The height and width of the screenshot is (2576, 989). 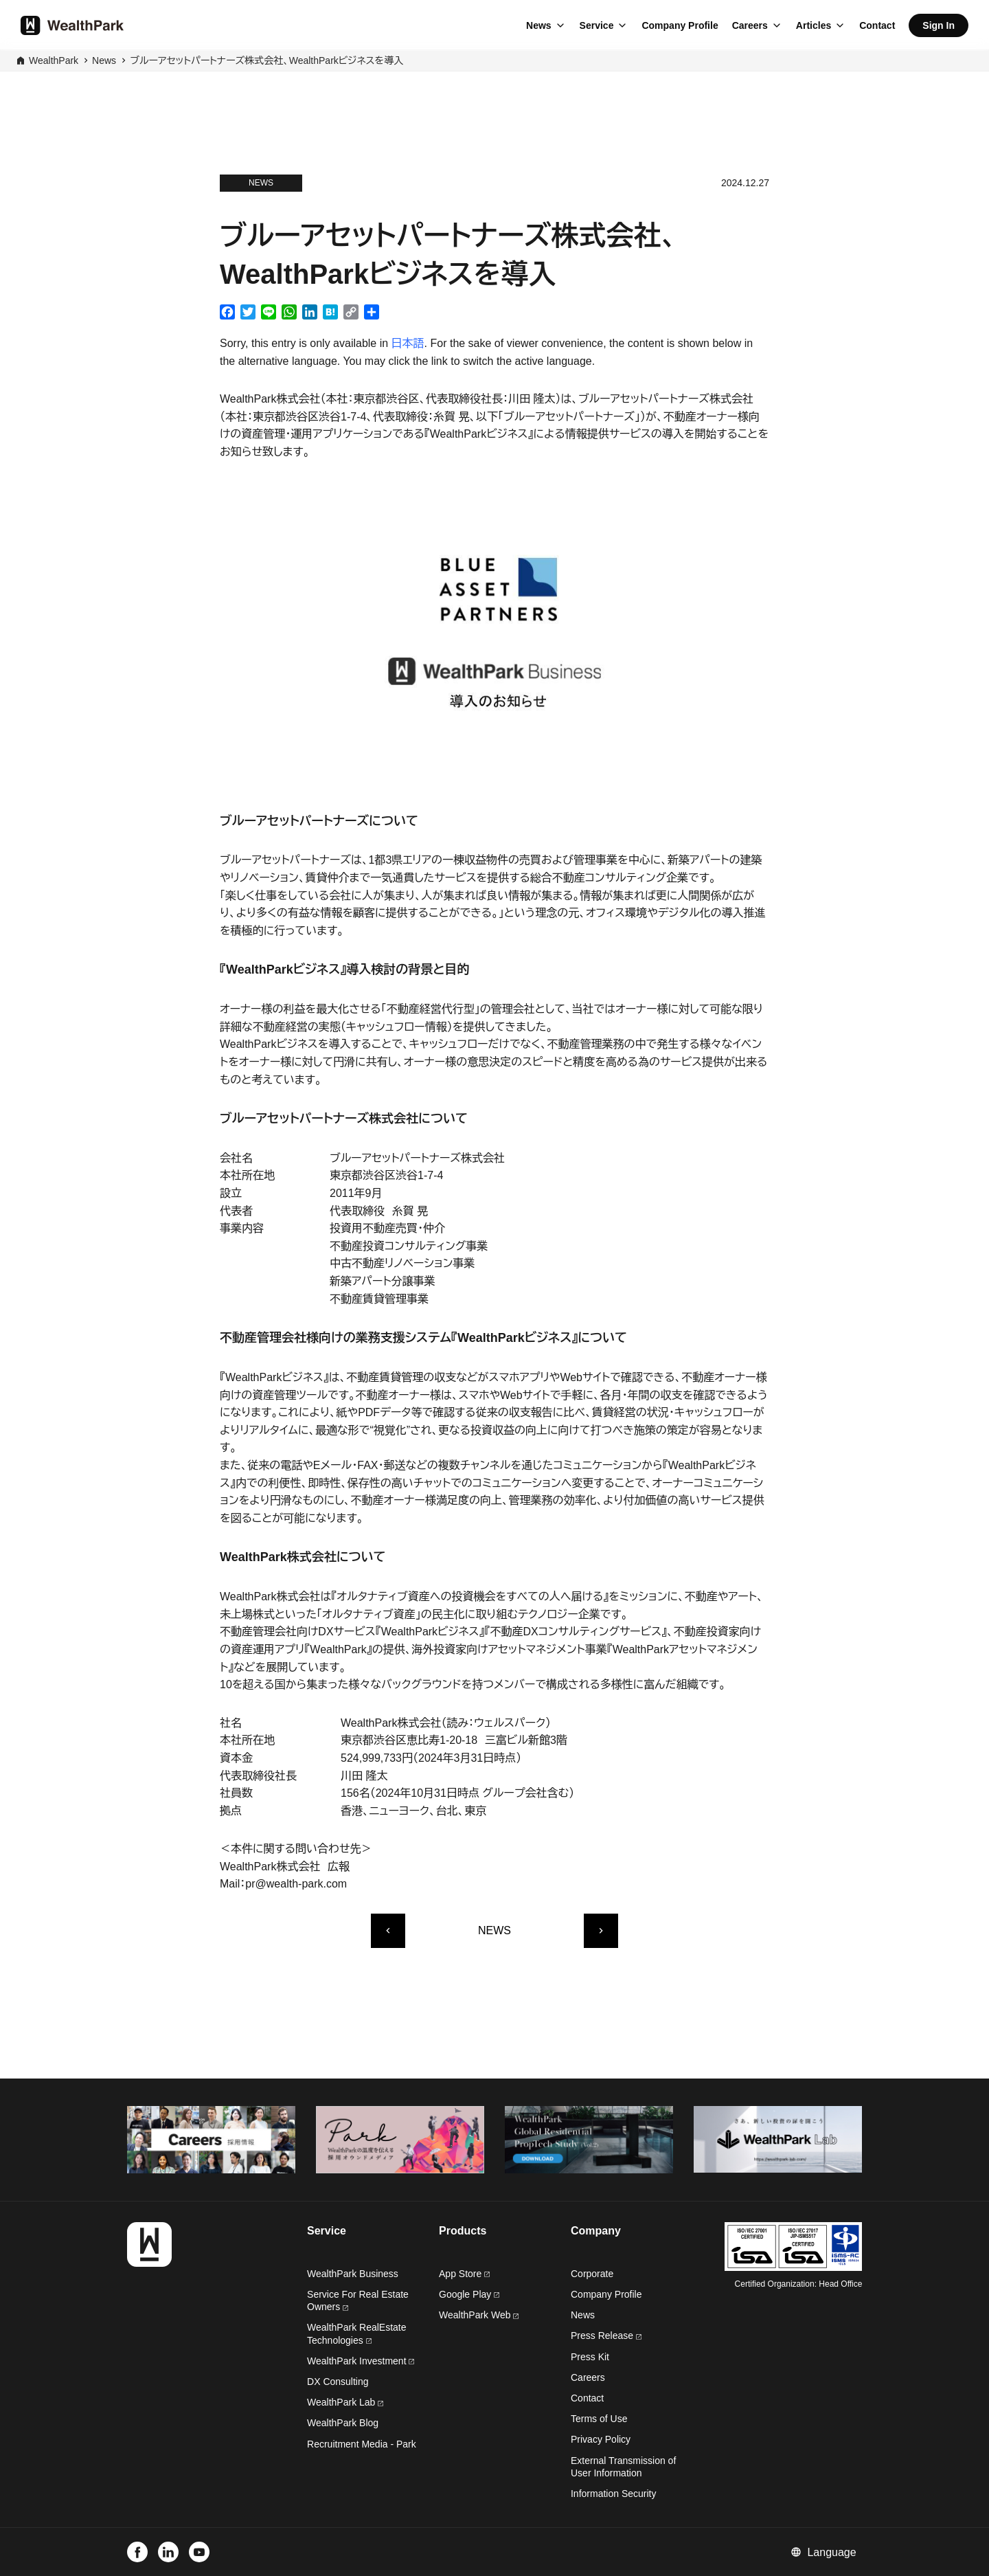 What do you see at coordinates (597, 25) in the screenshot?
I see `Service` at bounding box center [597, 25].